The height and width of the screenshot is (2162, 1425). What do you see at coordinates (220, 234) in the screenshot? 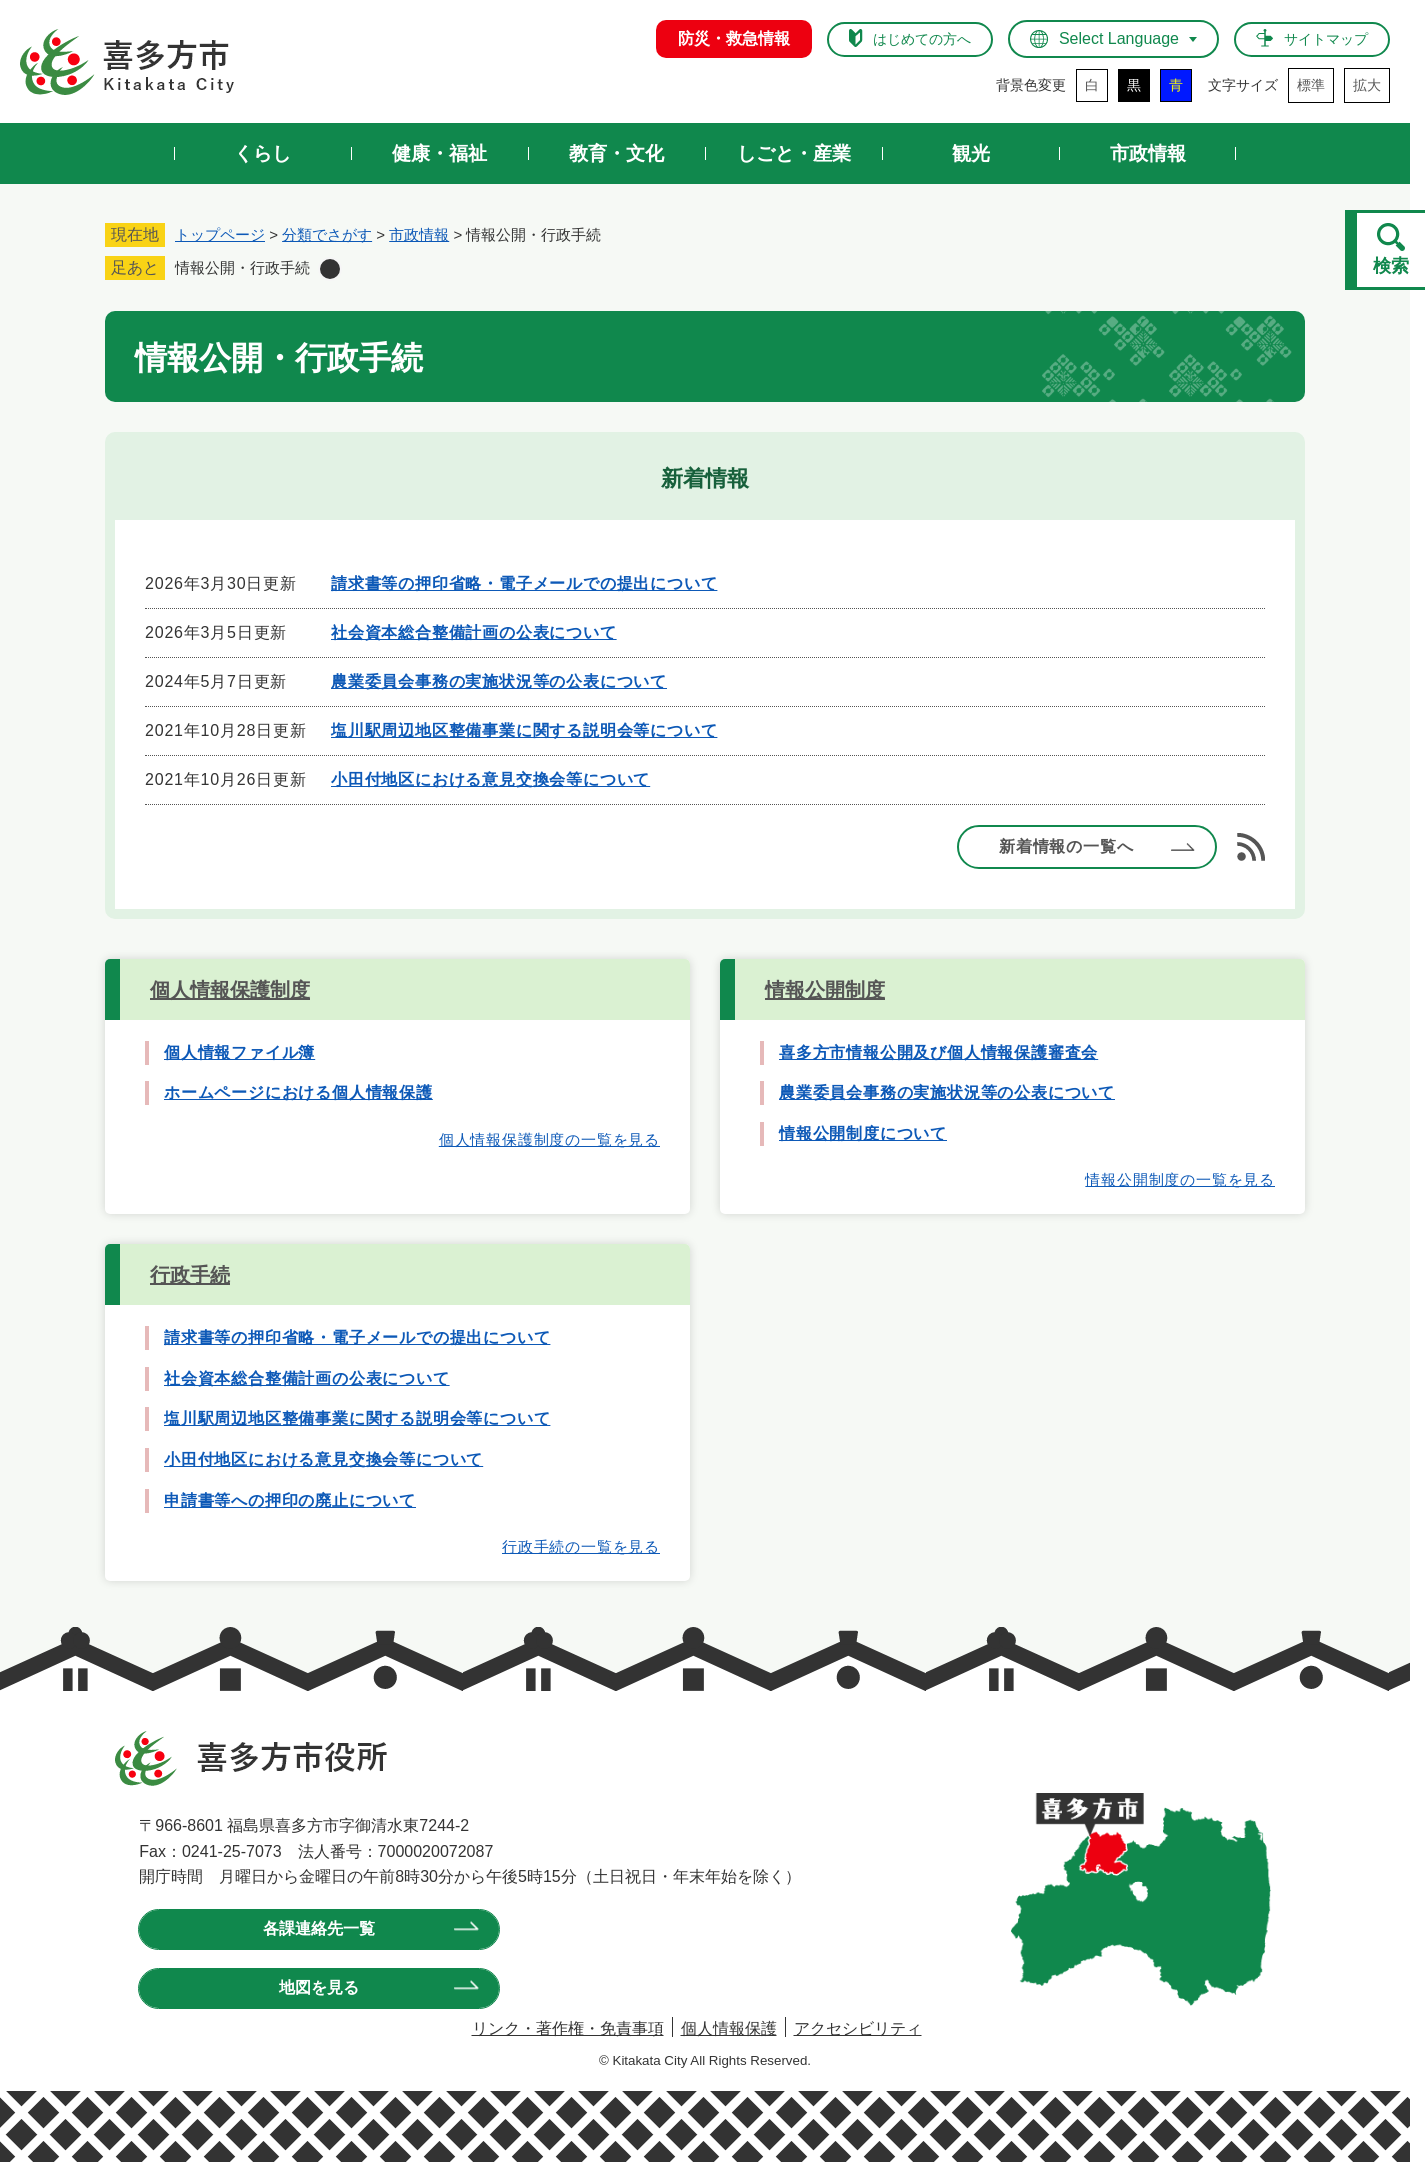
I see `トップページ` at bounding box center [220, 234].